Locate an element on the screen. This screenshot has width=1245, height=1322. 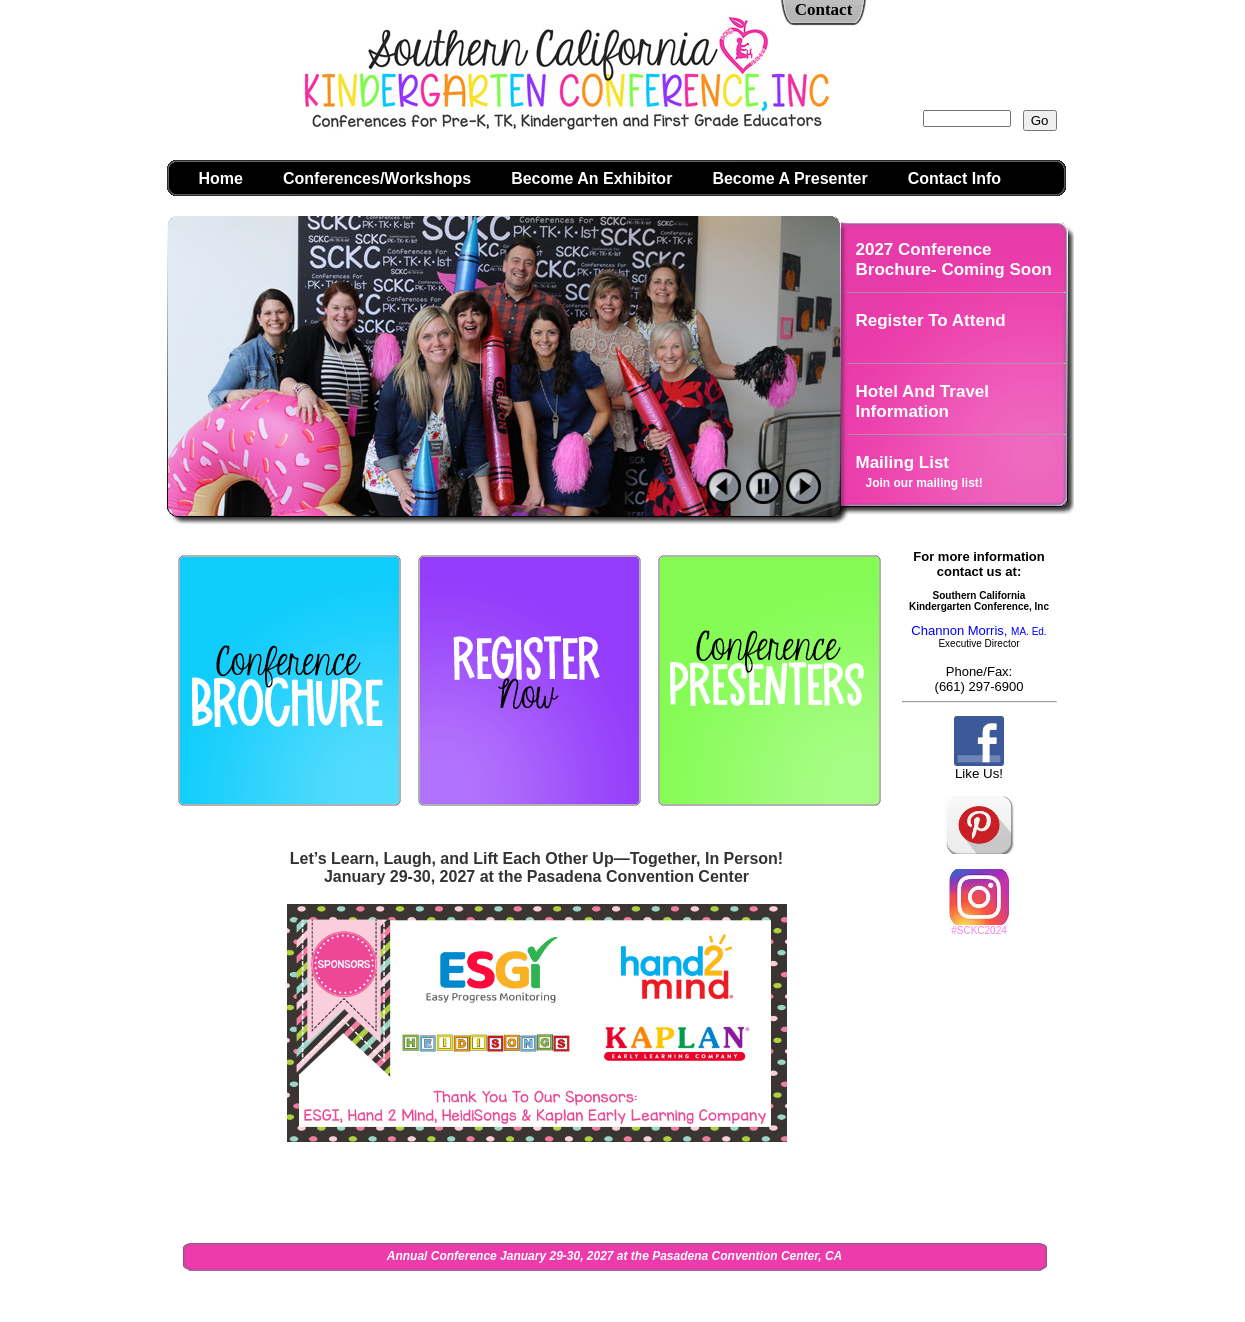
2027 Conference Brochure- Coming Soon is located at coordinates (954, 259).